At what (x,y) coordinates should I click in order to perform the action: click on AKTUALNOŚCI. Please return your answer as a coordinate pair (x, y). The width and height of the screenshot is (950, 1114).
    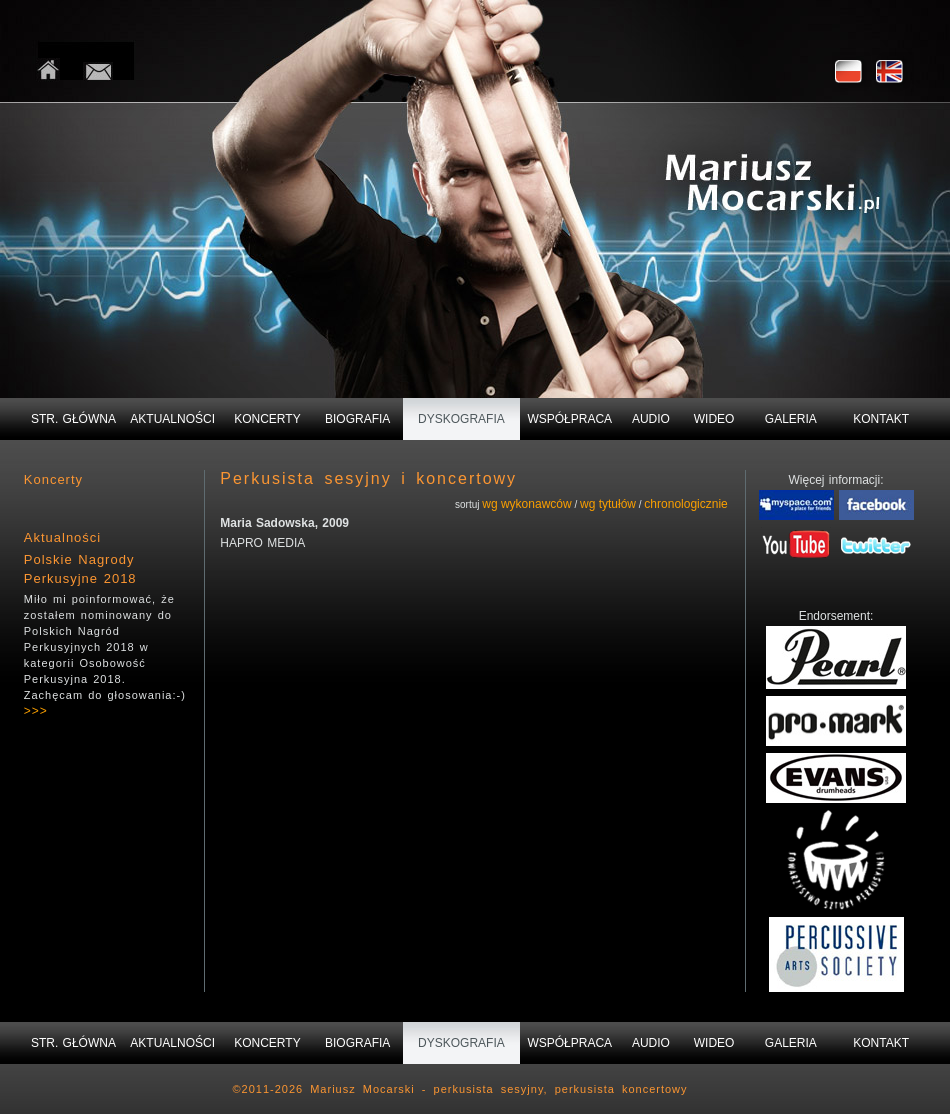
    Looking at the image, I should click on (172, 419).